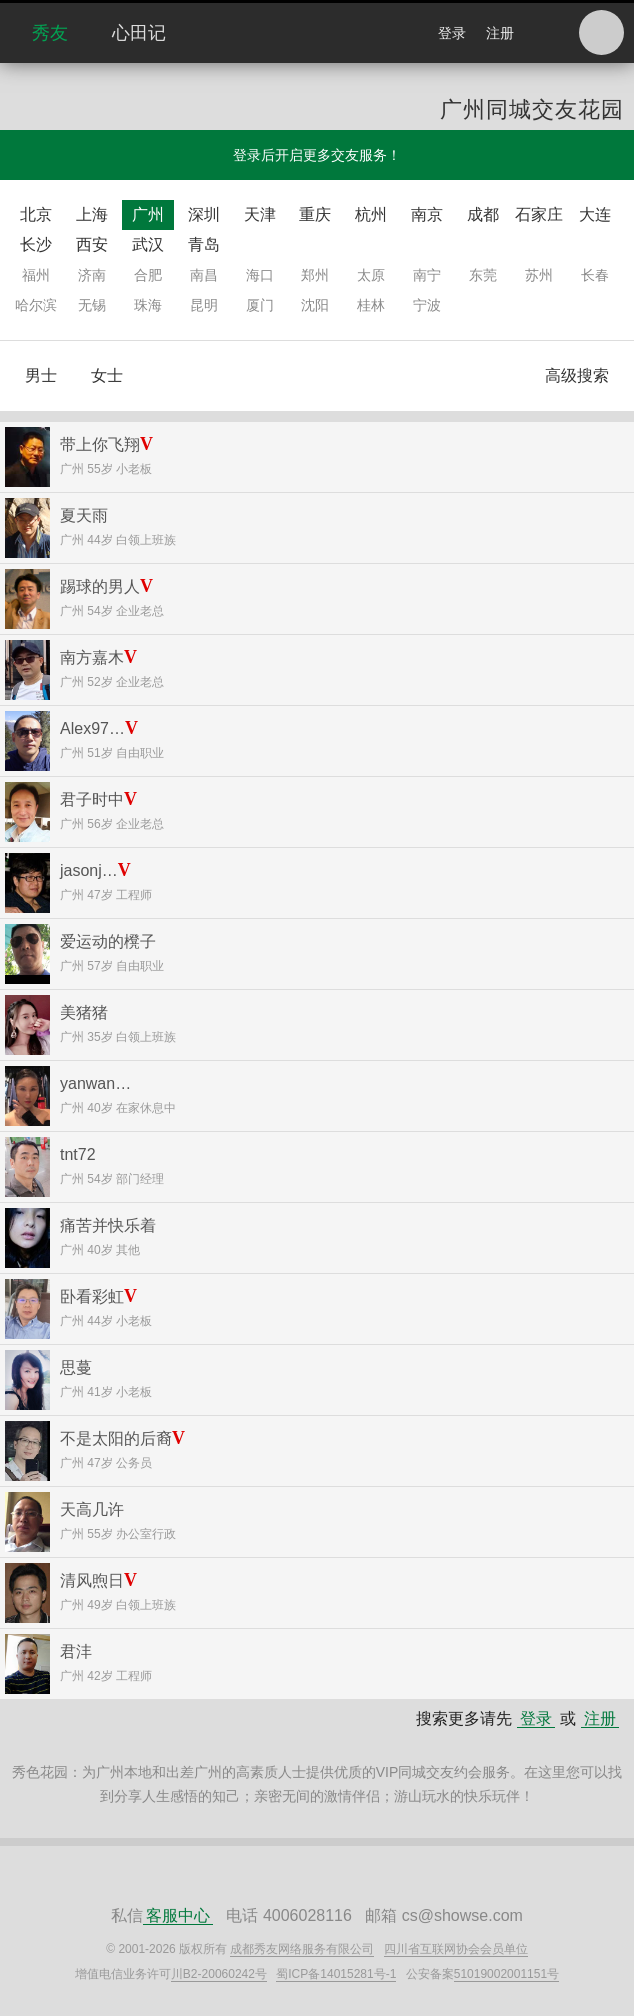 The height and width of the screenshot is (2016, 634). I want to click on 南方嘉木, so click(92, 657).